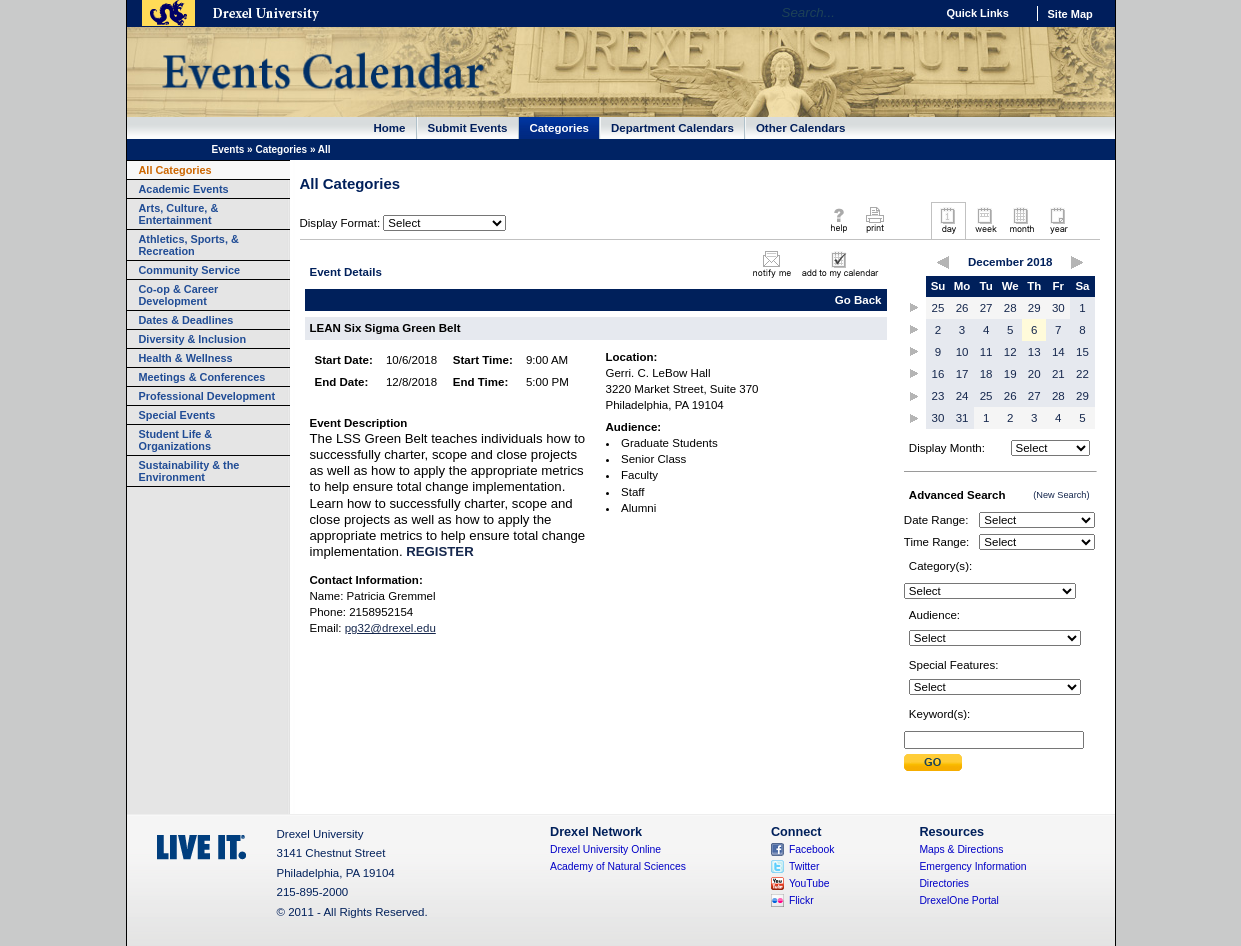 The image size is (1241, 946). I want to click on YouTube, so click(809, 883).